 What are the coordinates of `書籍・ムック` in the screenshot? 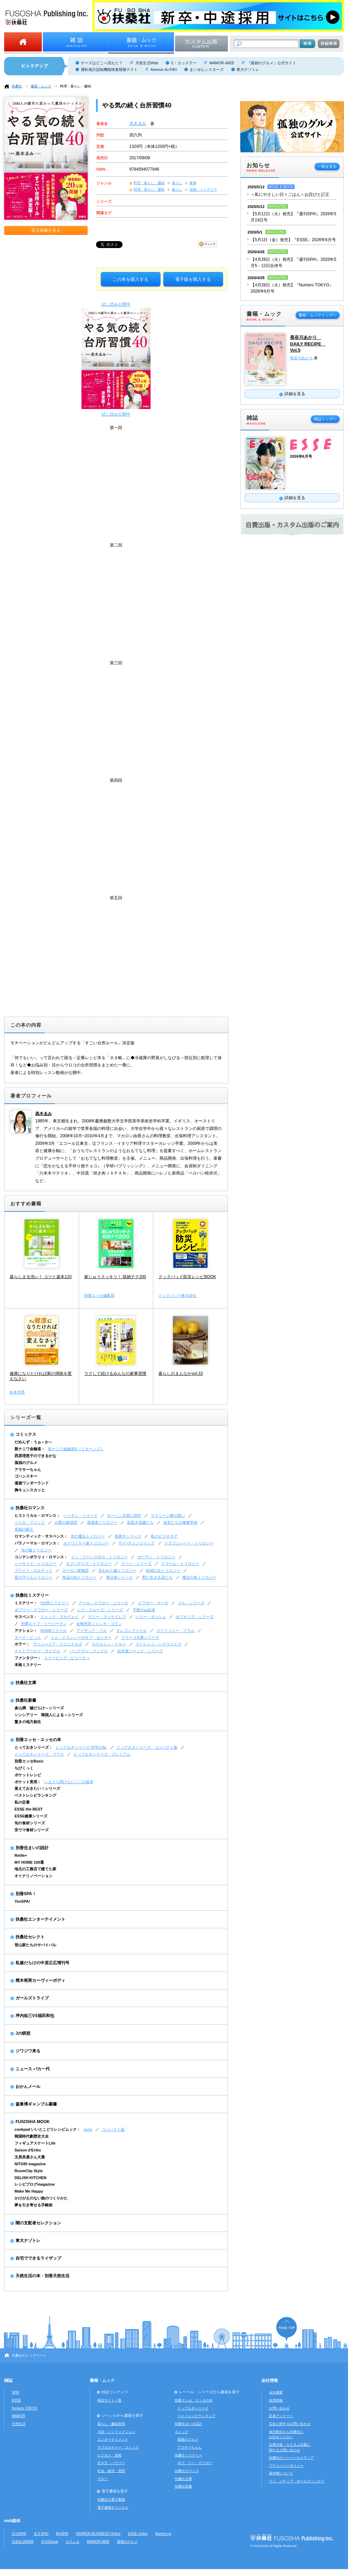 It's located at (41, 86).